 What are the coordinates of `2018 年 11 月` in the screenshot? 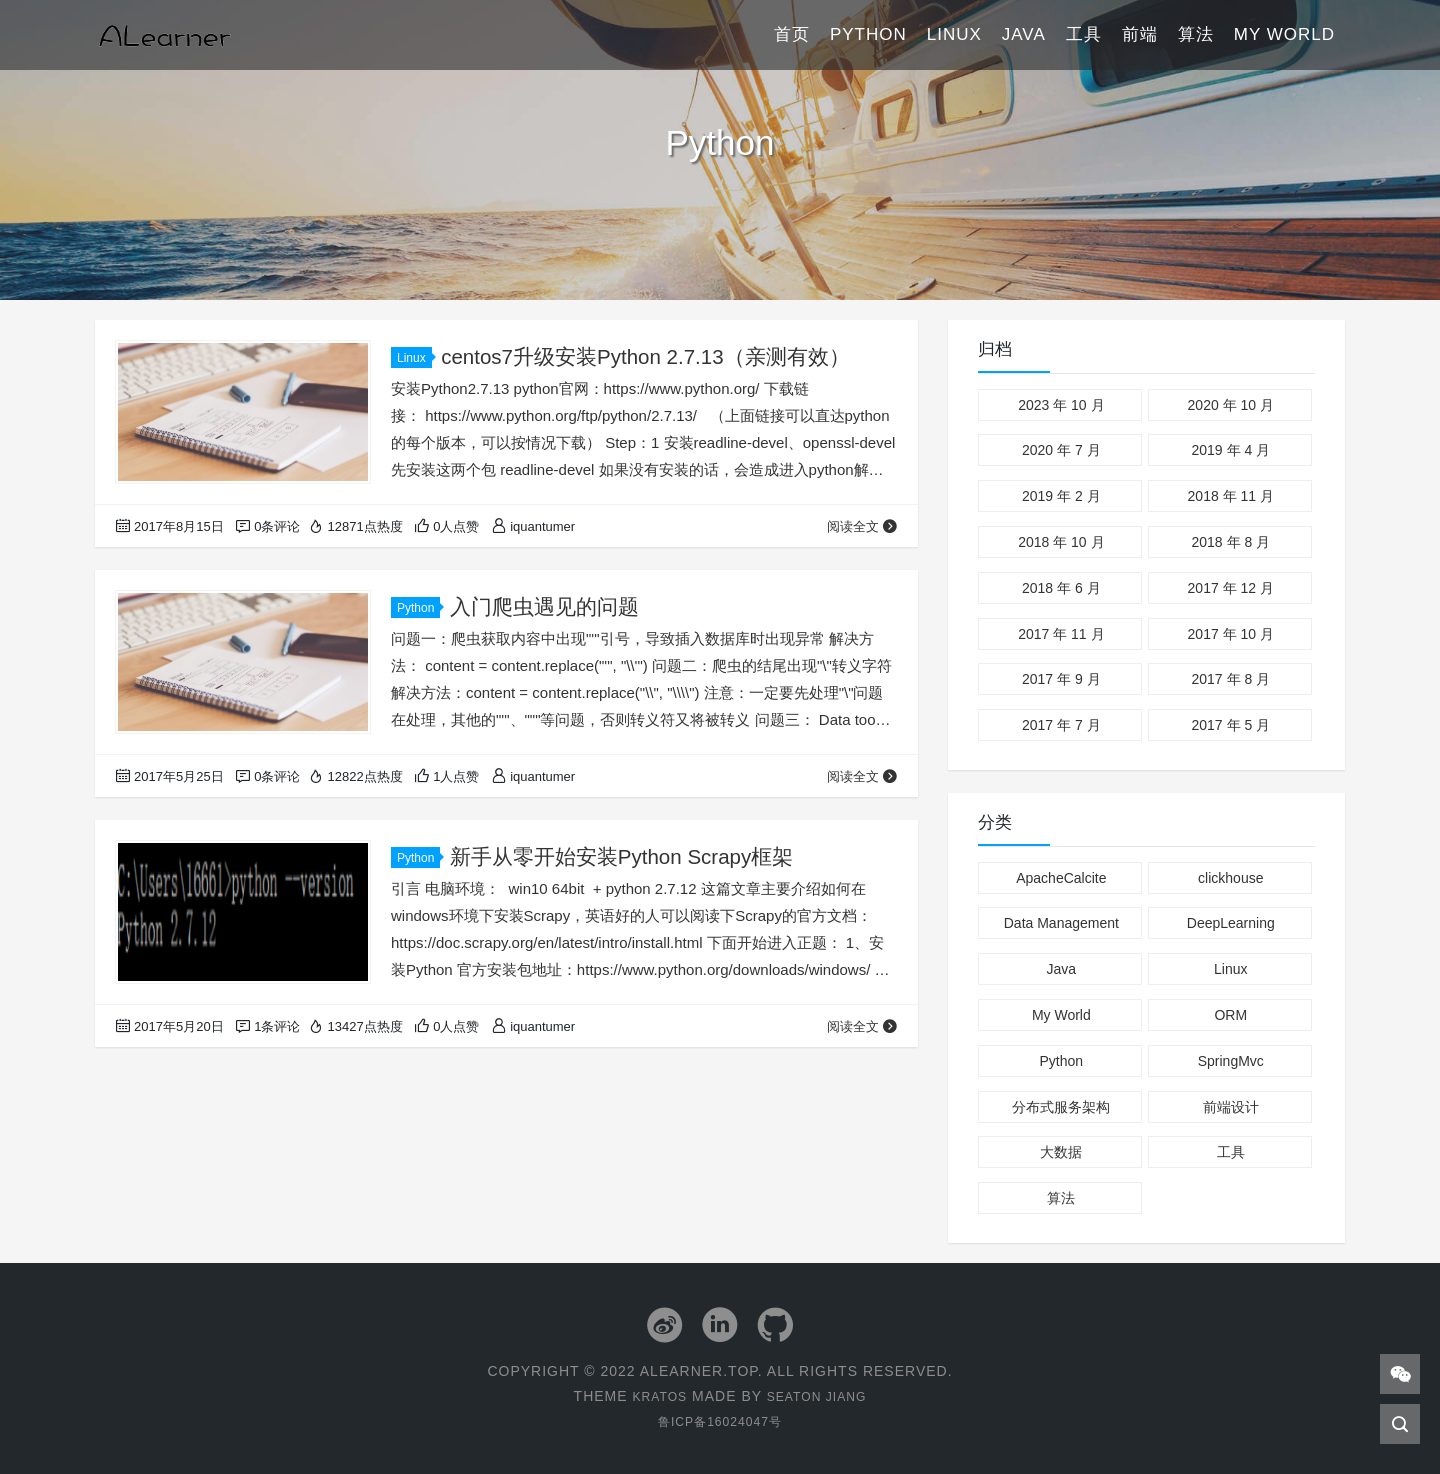 It's located at (1231, 496).